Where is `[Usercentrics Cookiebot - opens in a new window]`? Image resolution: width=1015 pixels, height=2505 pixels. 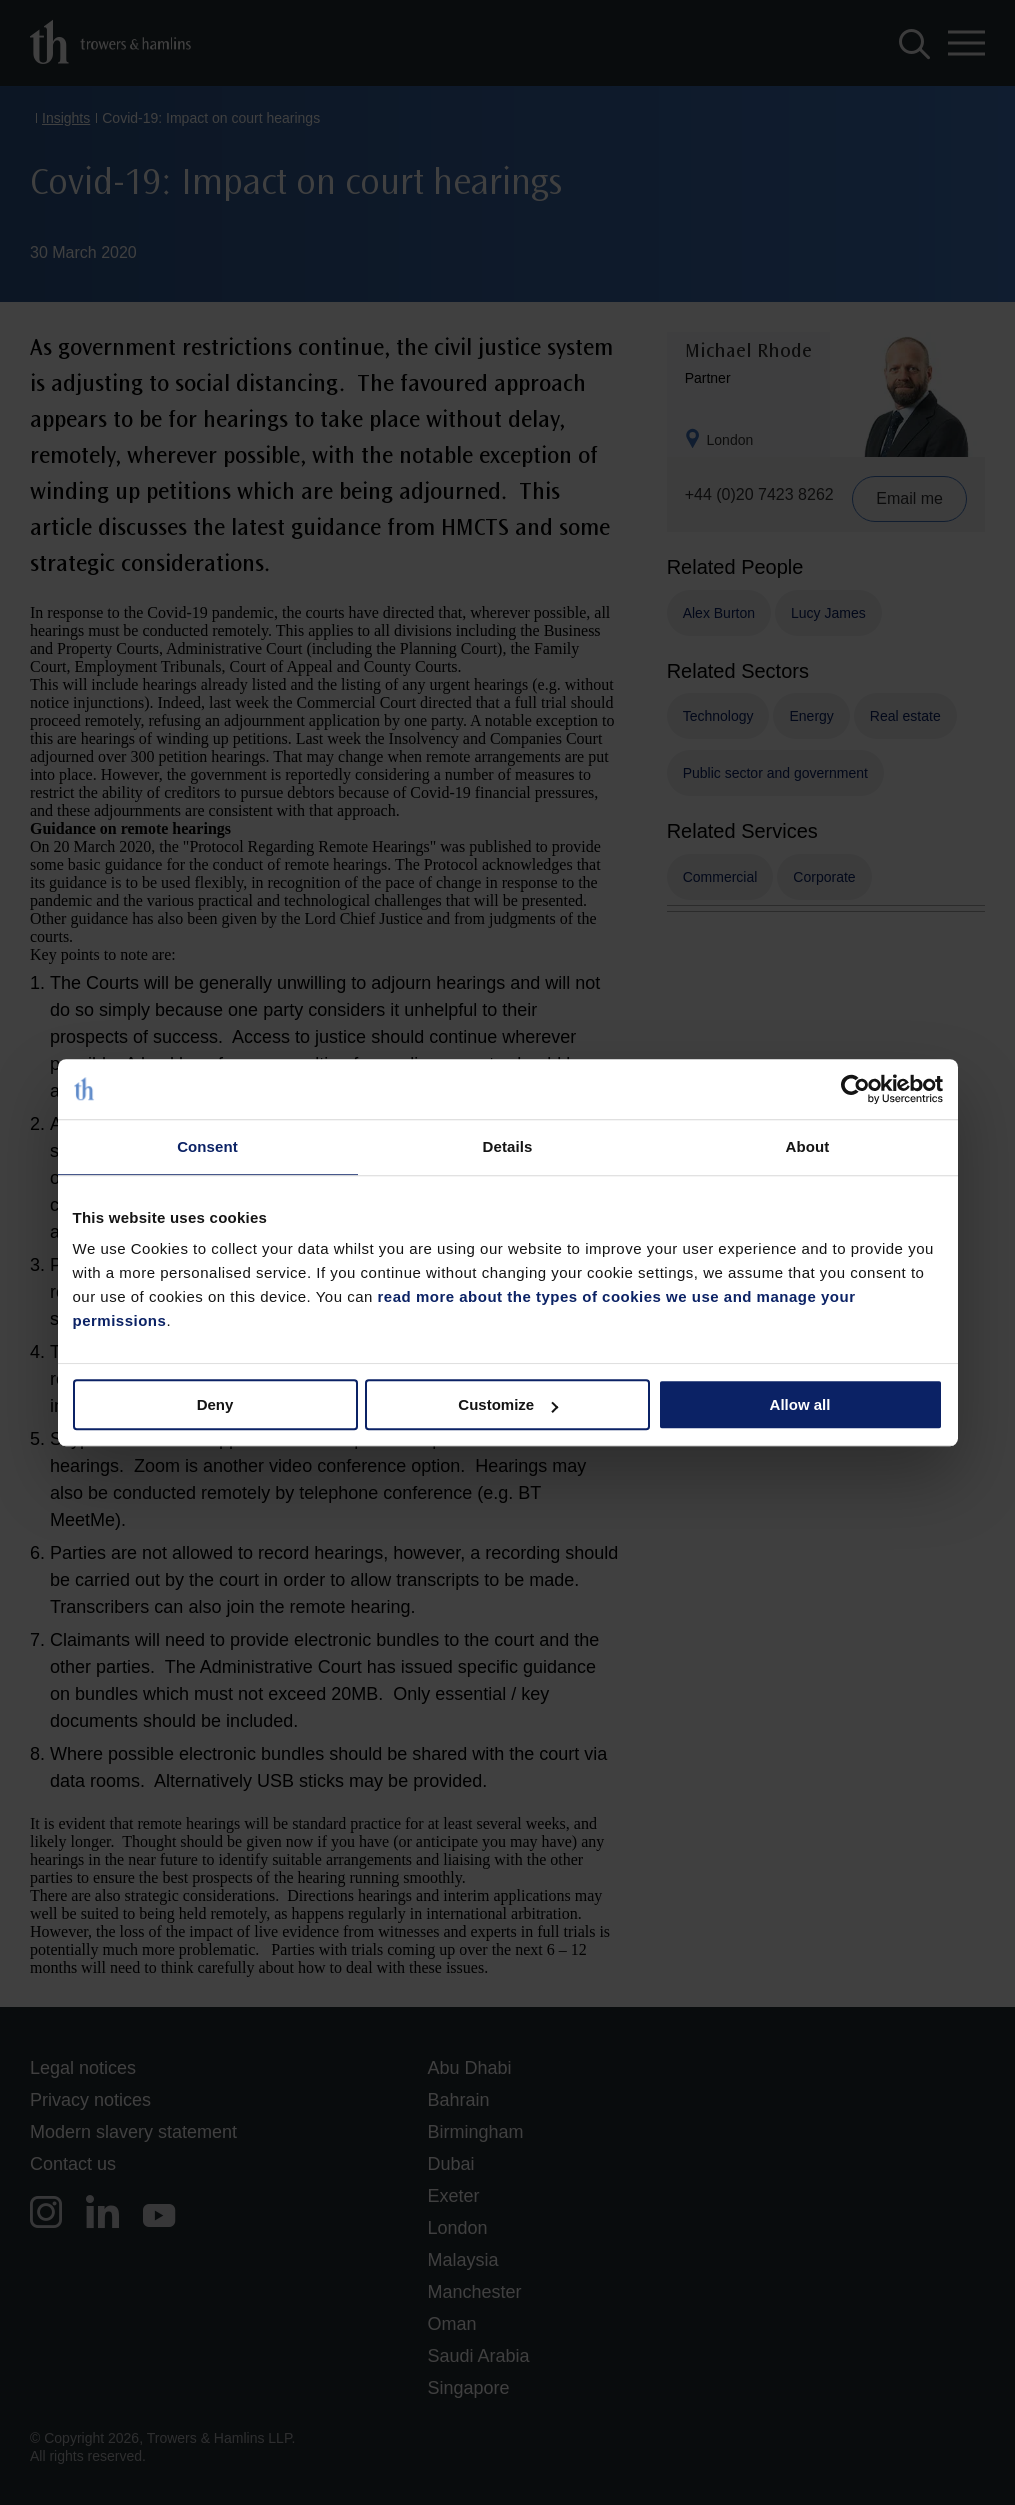 [Usercentrics Cookiebot - opens in a new window] is located at coordinates (855, 1089).